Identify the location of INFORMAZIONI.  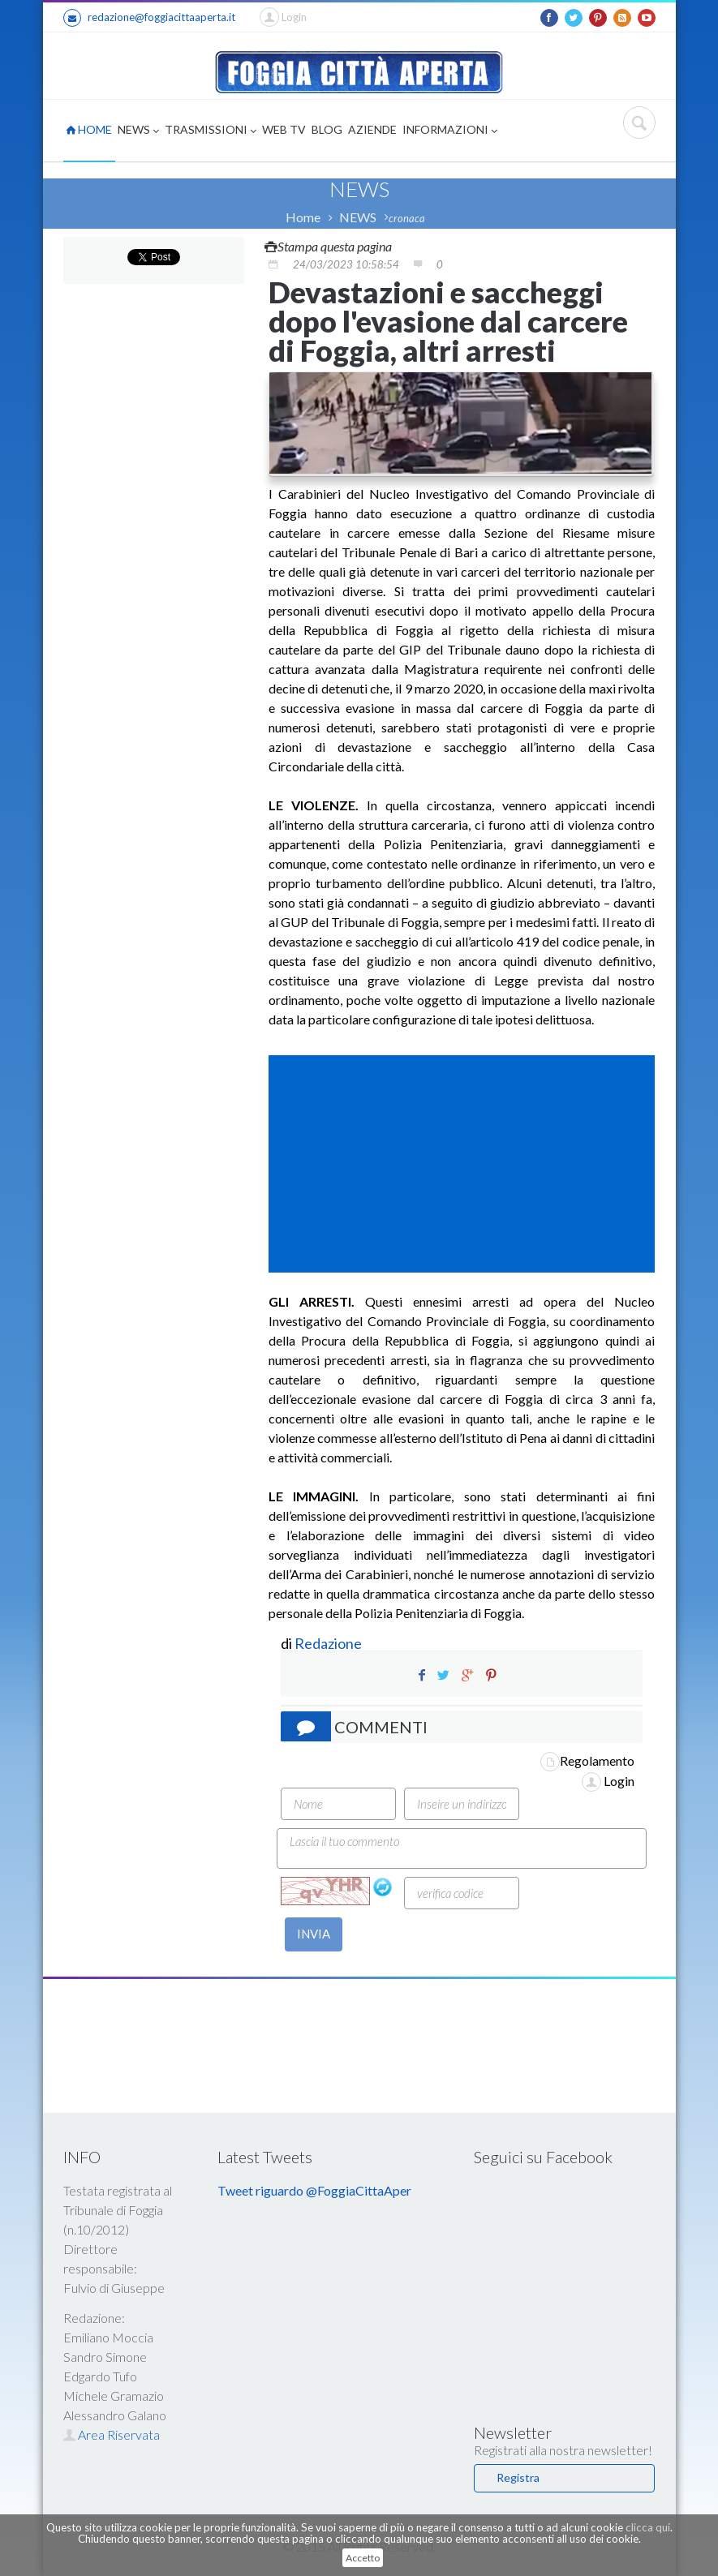
(449, 131).